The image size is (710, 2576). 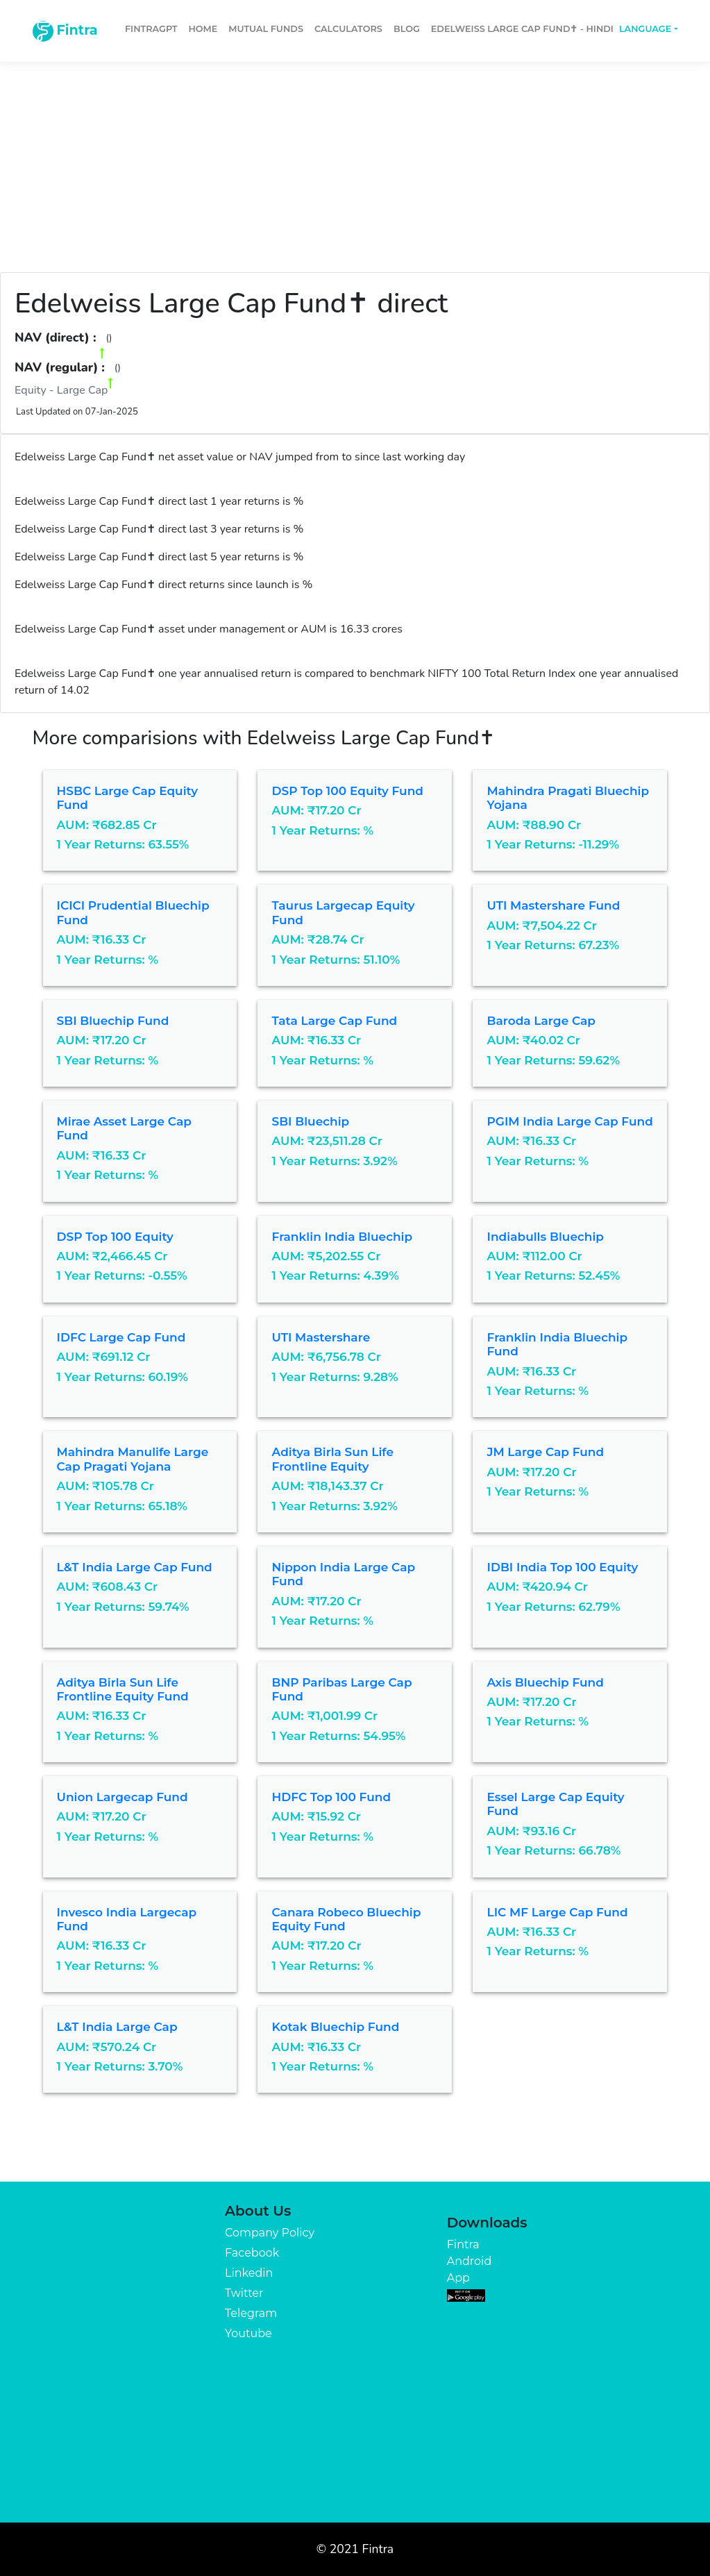 What do you see at coordinates (545, 1237) in the screenshot?
I see `Indiabulls Bluechip` at bounding box center [545, 1237].